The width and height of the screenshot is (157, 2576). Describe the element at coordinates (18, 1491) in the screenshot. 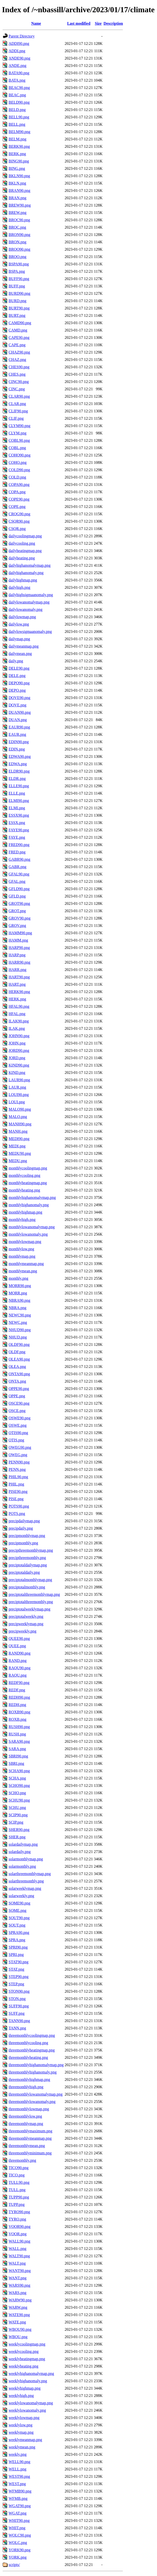

I see `PISE90.png` at that location.